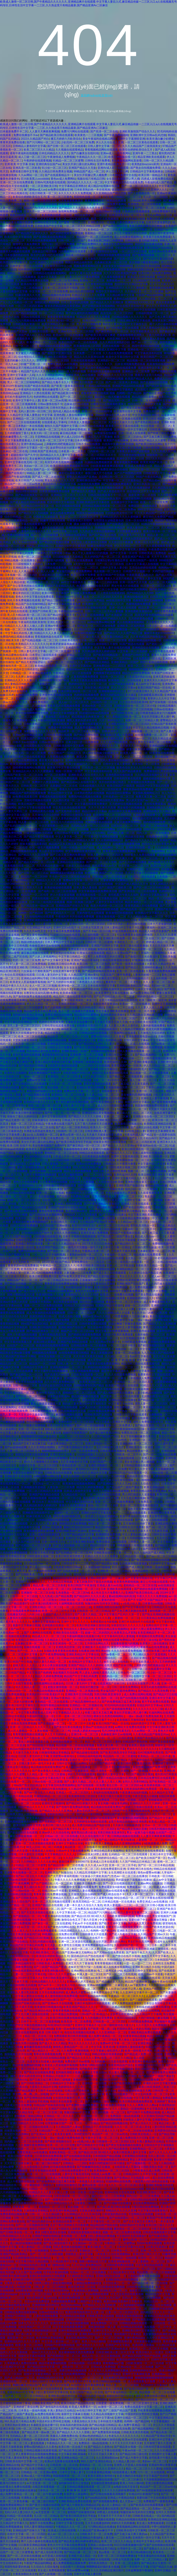 This screenshot has width=177, height=2576. What do you see at coordinates (152, 734) in the screenshot?
I see `av在线免费看一区二区三区` at bounding box center [152, 734].